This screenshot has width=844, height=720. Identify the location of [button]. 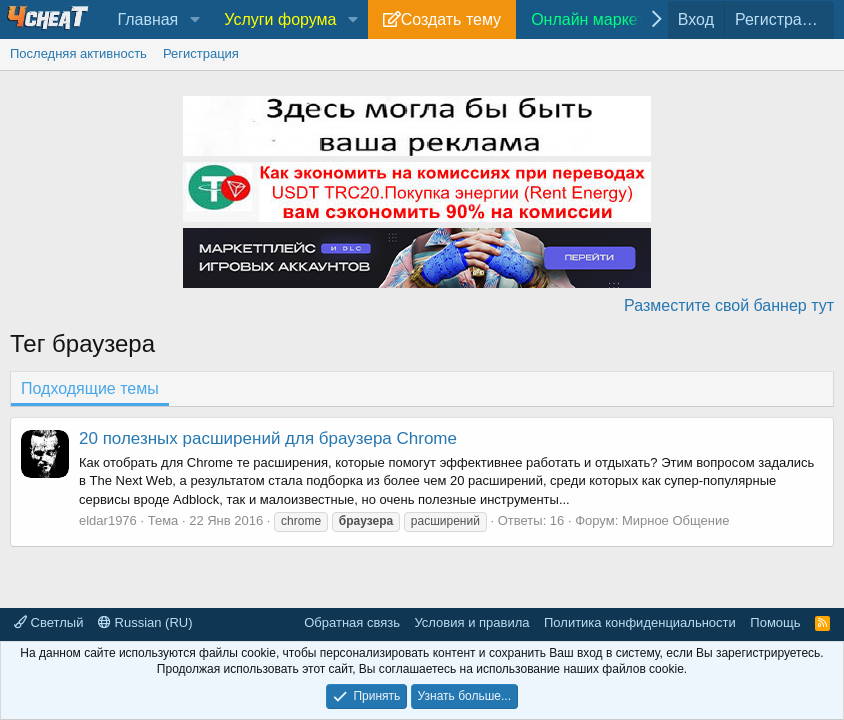
(194, 20).